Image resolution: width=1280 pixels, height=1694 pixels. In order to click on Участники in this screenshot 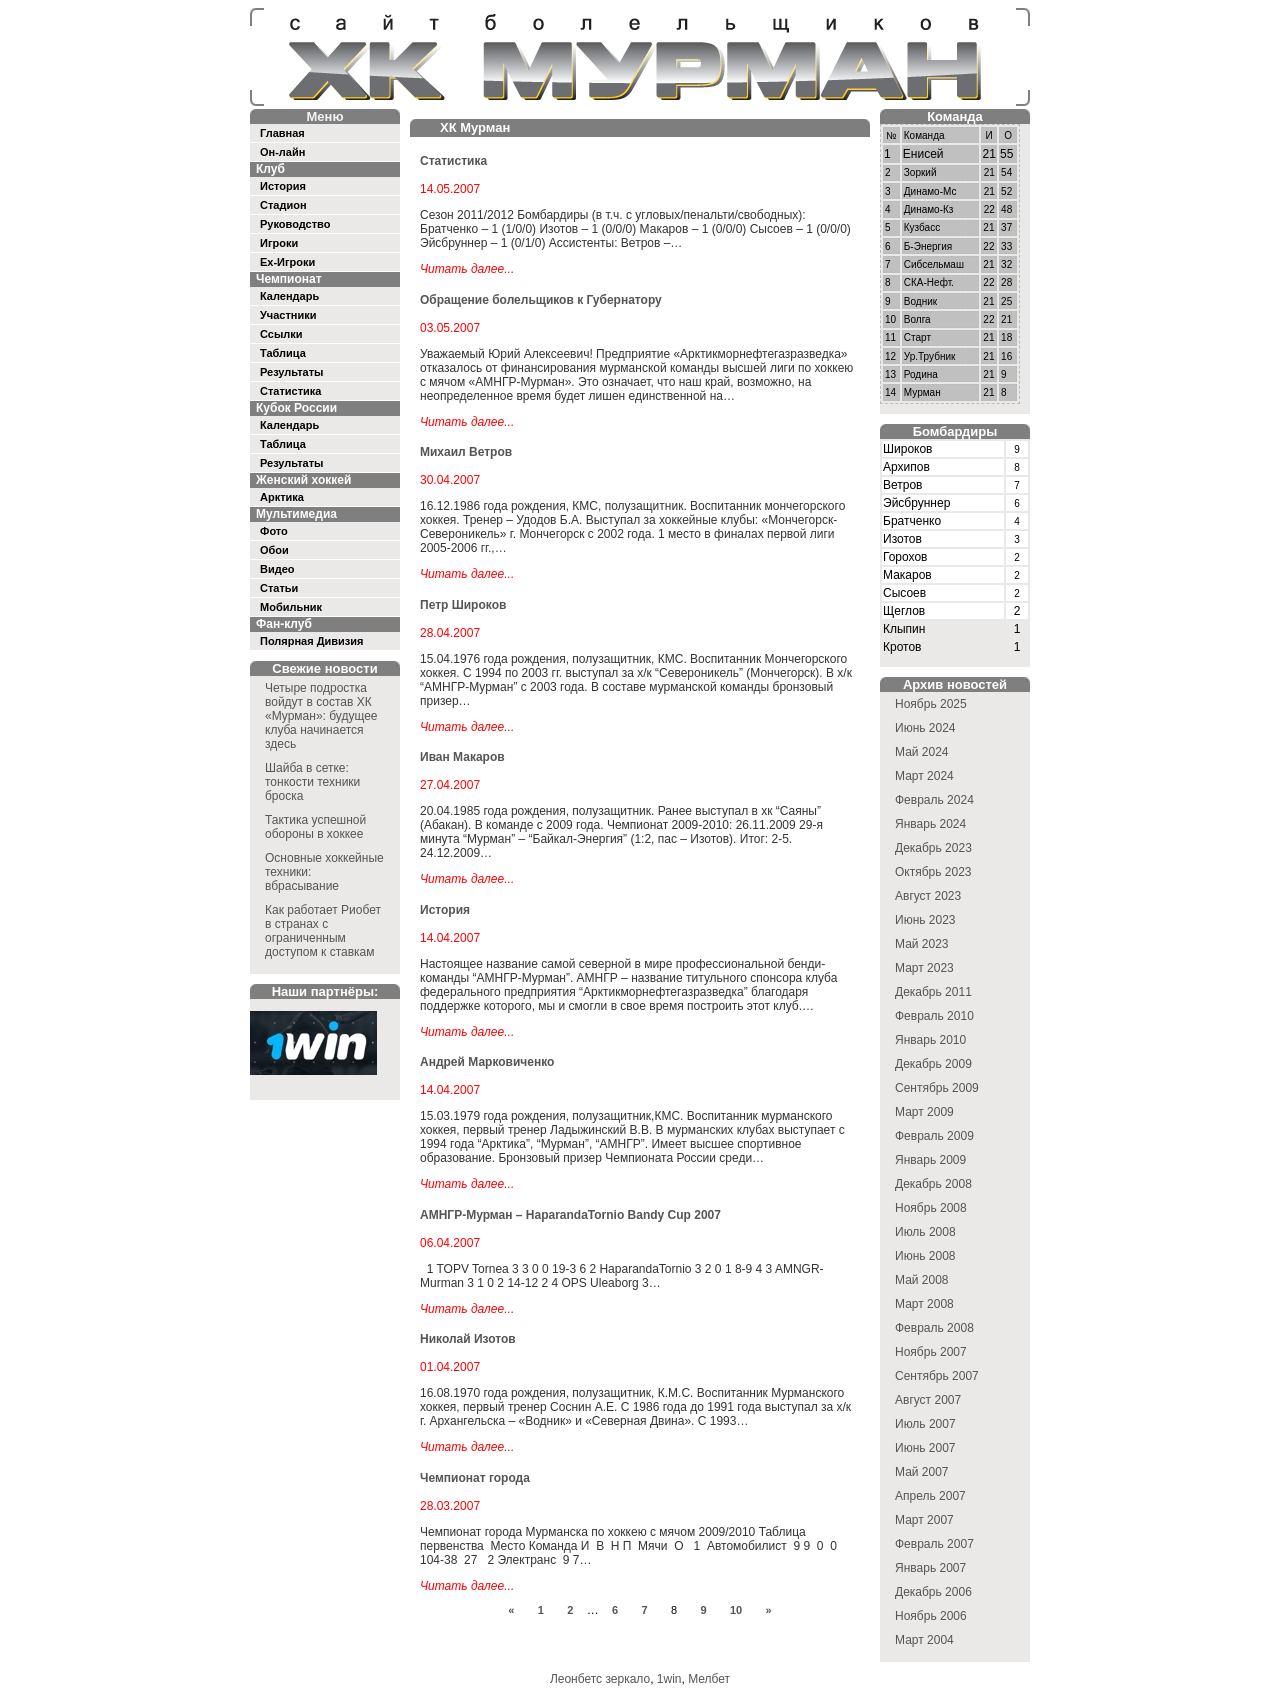, I will do `click(288, 315)`.